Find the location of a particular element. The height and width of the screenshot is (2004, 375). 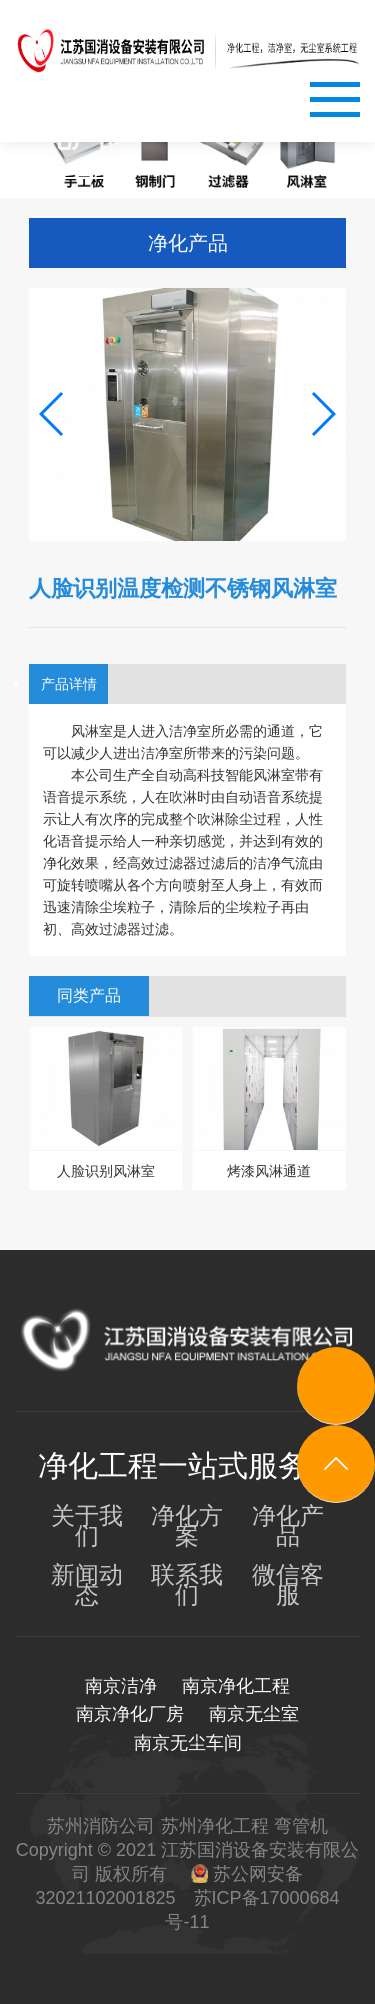

苏州净化工程 is located at coordinates (215, 1826).